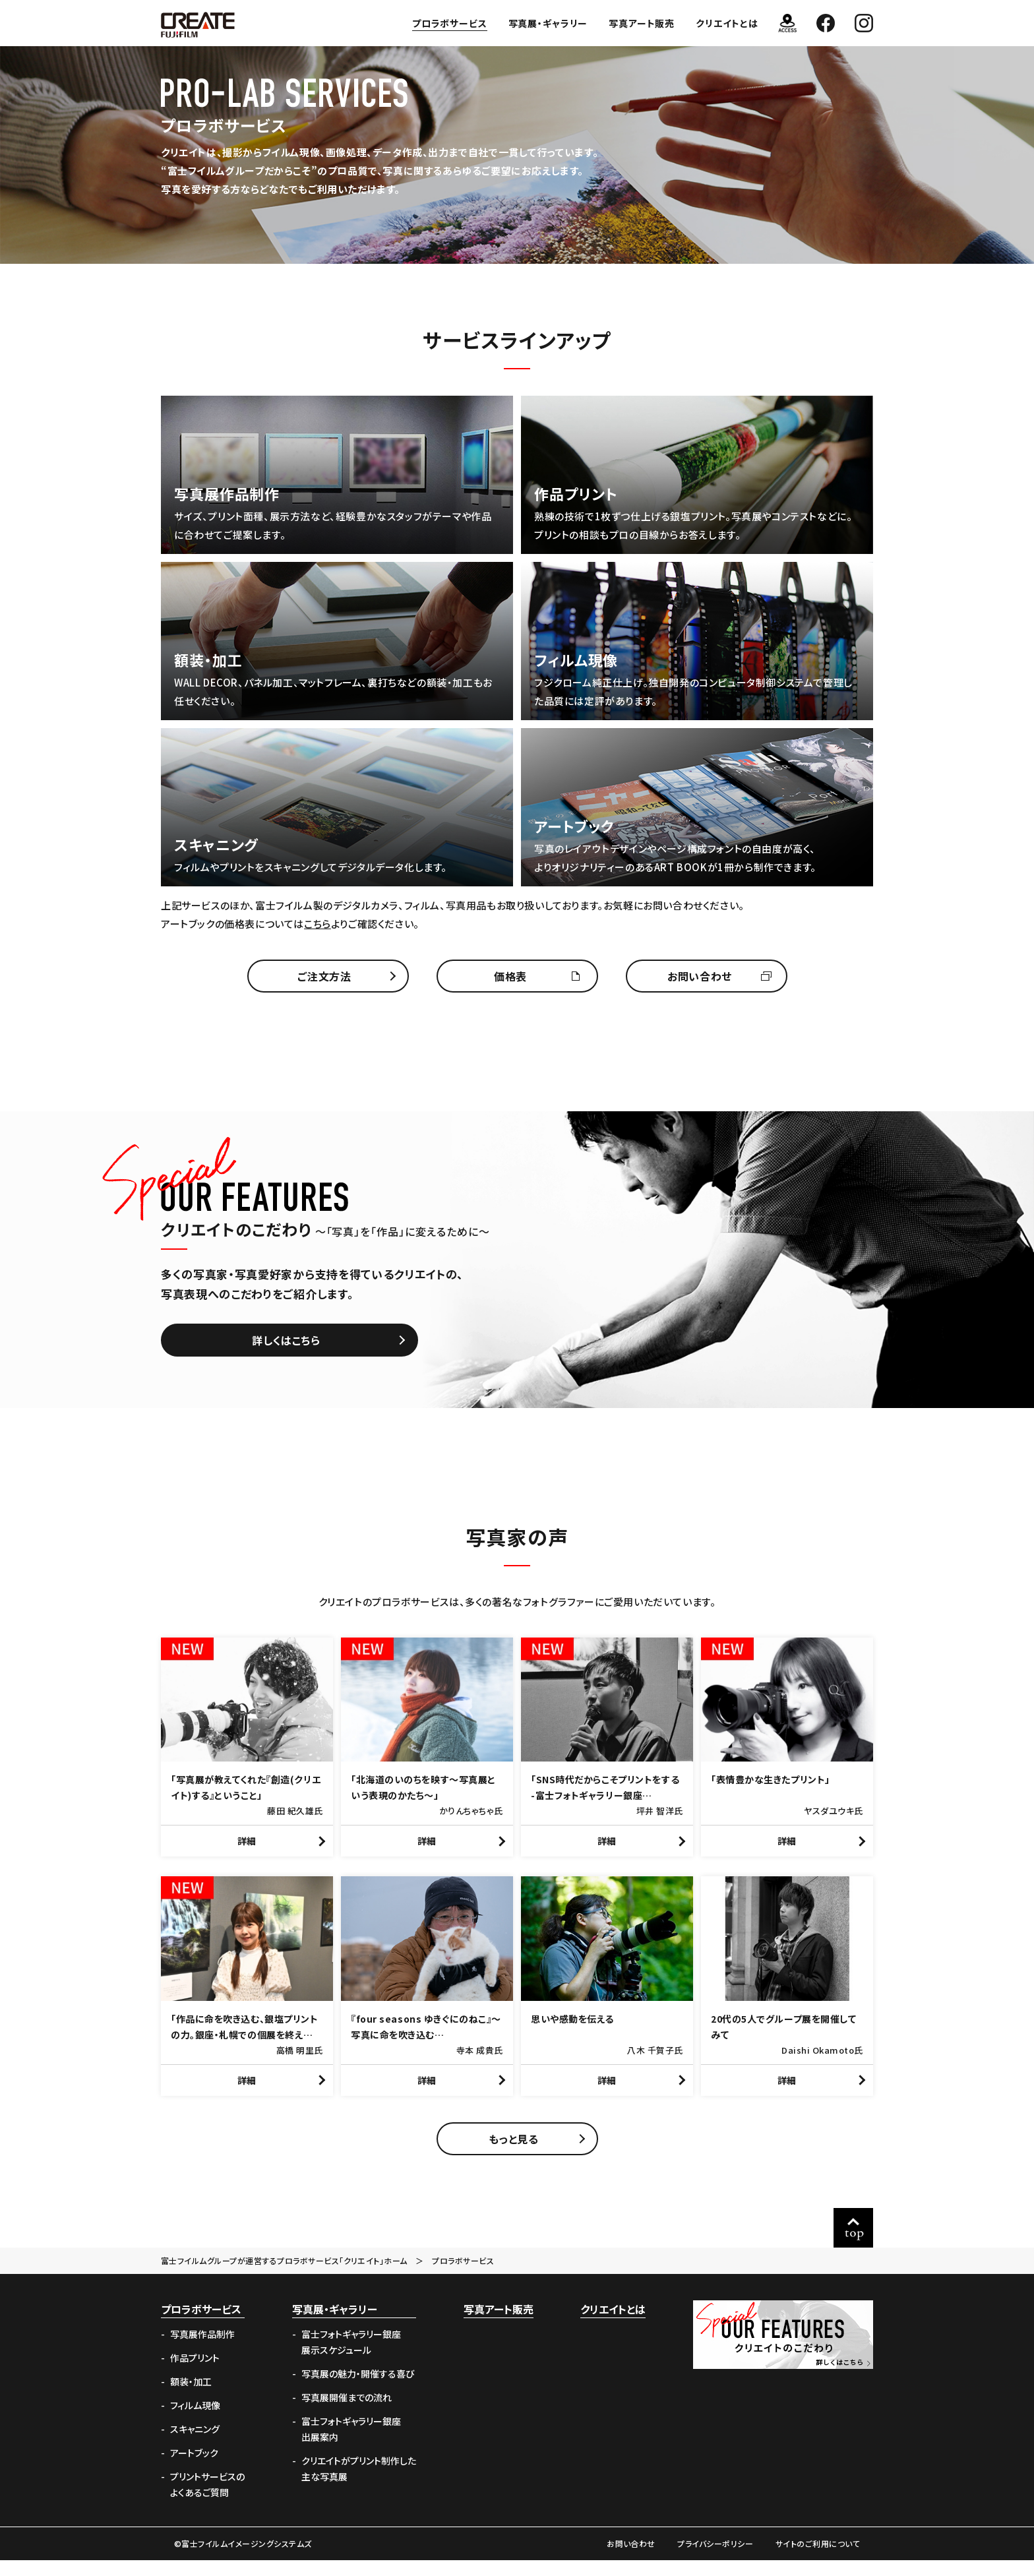 The image size is (1034, 2576). Describe the element at coordinates (631, 2559) in the screenshot. I see `お問い合わせ` at that location.